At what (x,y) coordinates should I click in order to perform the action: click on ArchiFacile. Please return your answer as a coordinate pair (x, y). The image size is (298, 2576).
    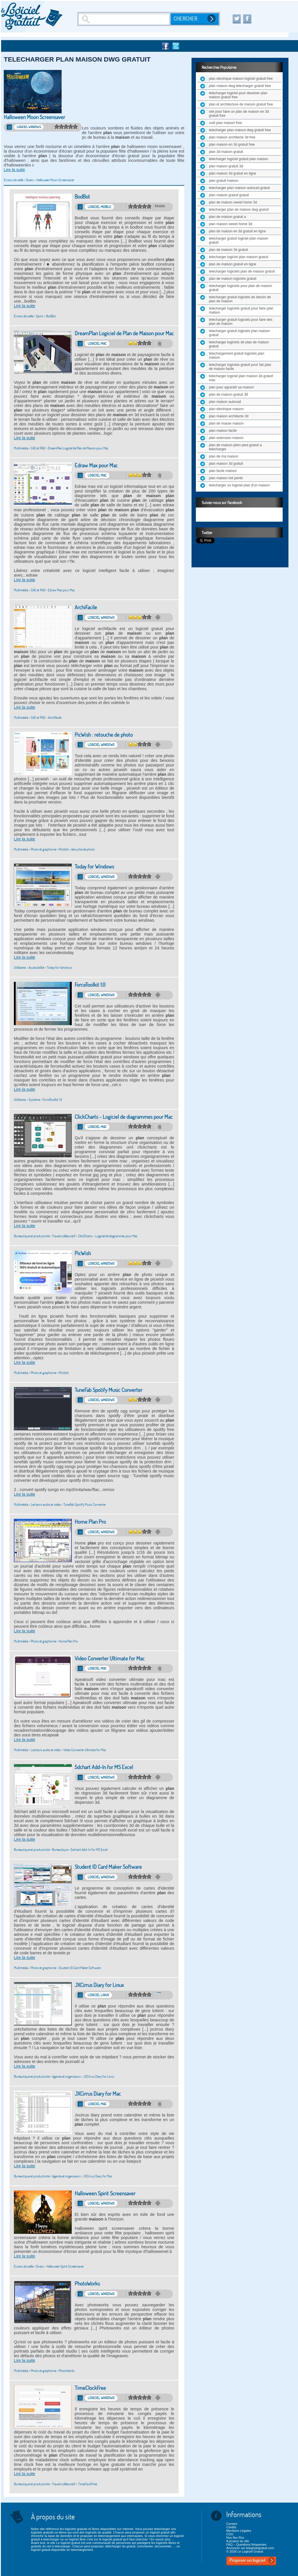
    Looking at the image, I should click on (86, 607).